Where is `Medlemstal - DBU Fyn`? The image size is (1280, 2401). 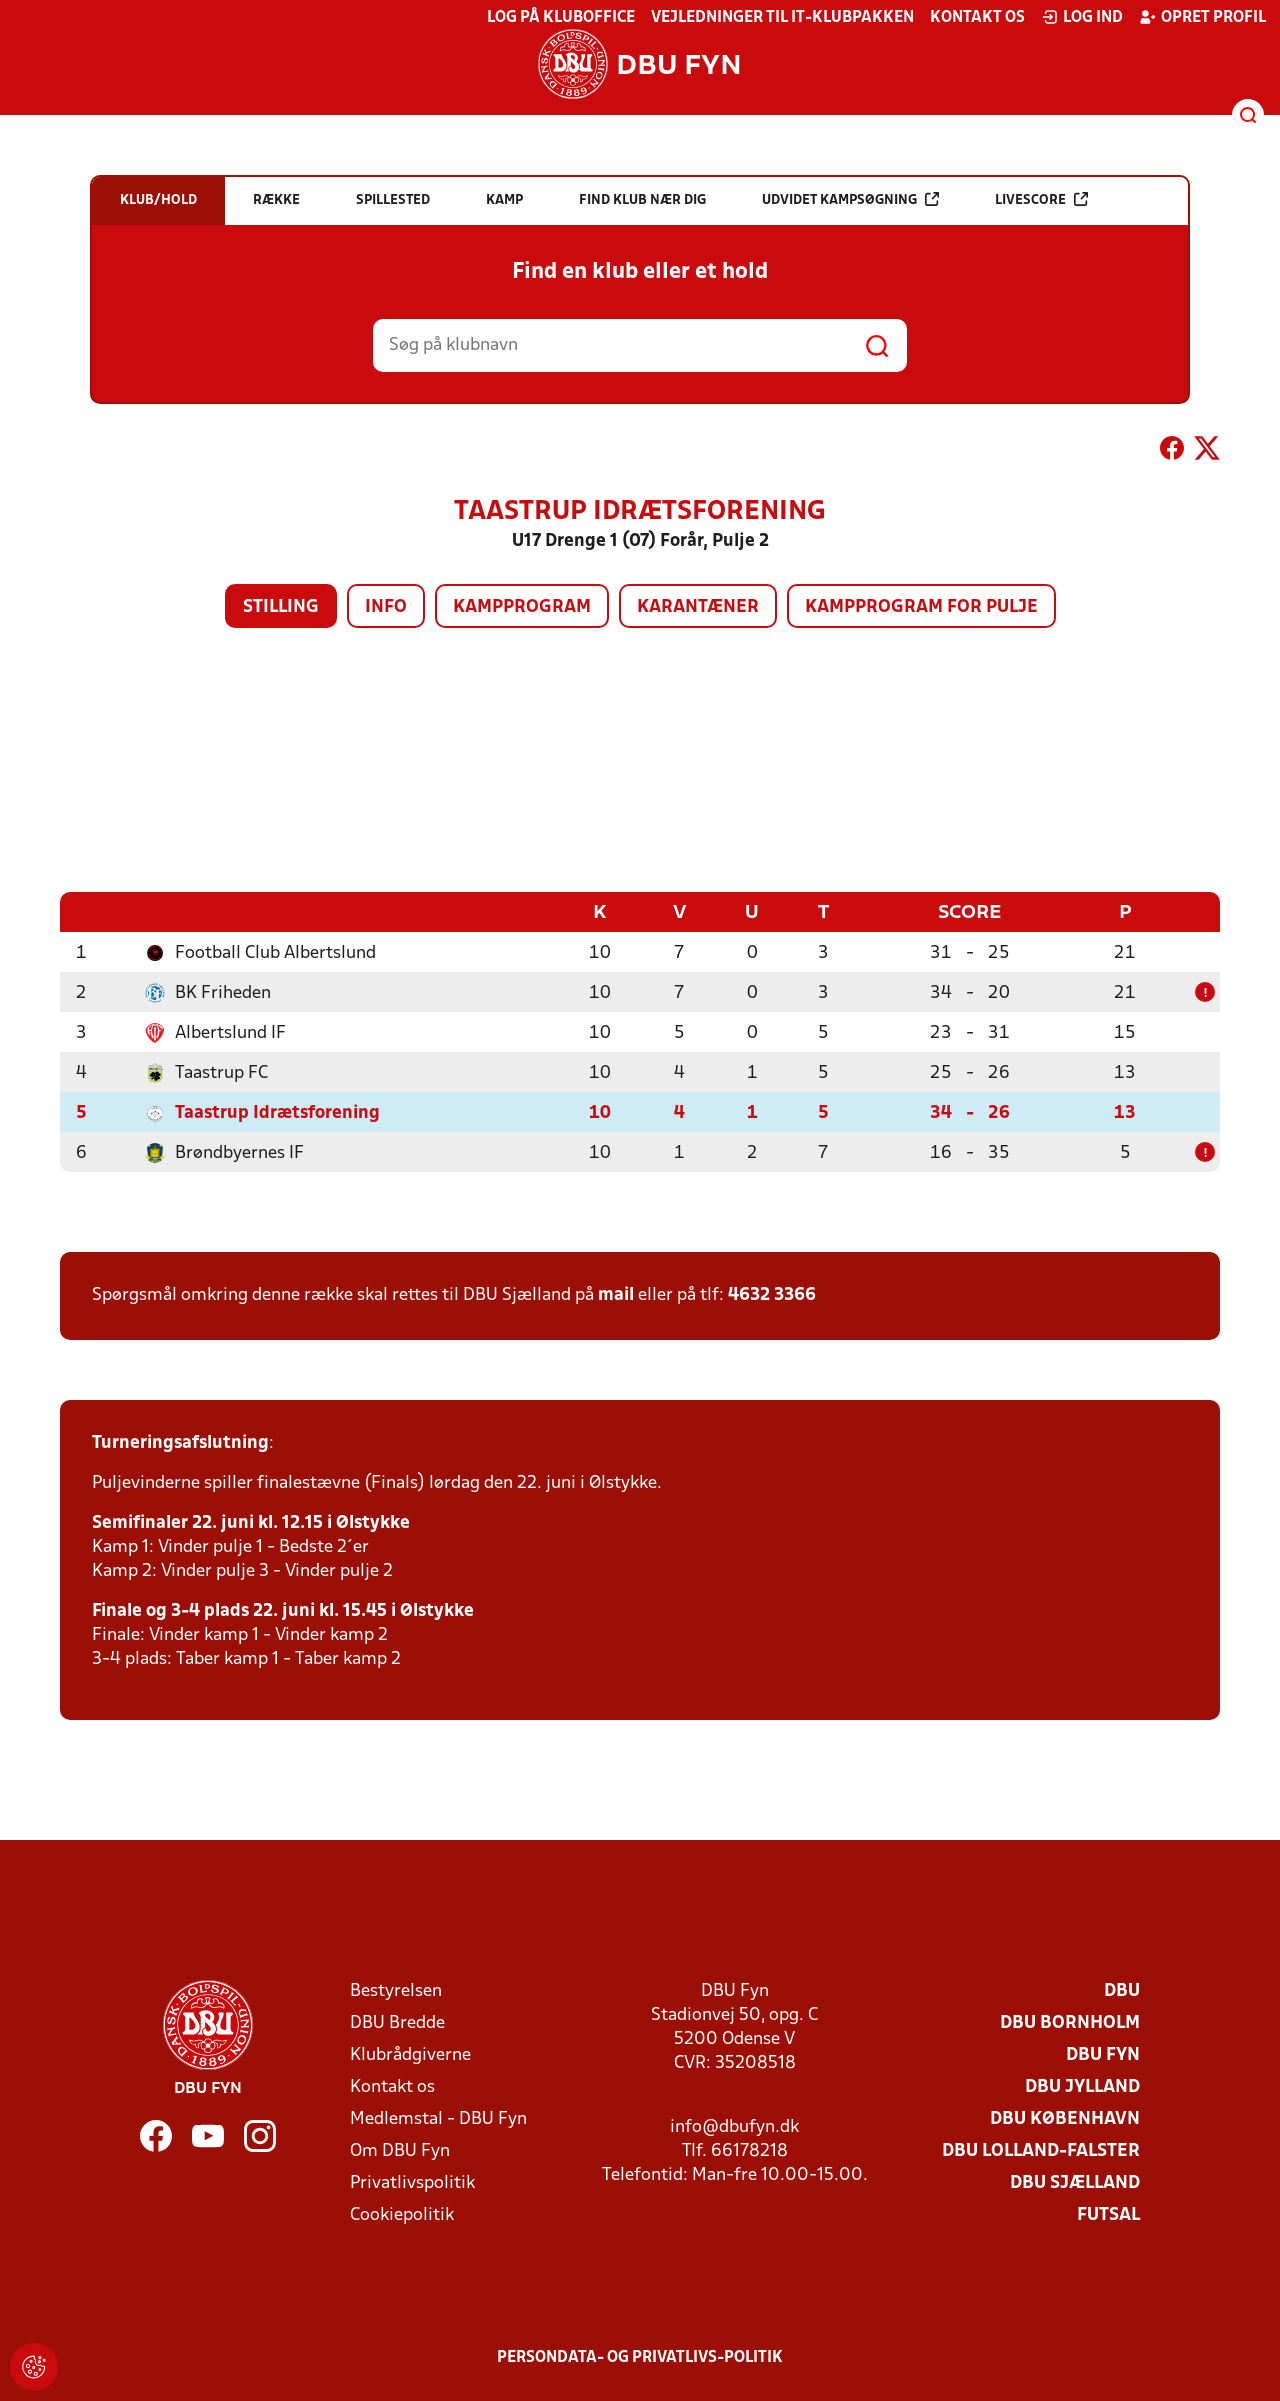
Medlemstal - DBU Fyn is located at coordinates (438, 2119).